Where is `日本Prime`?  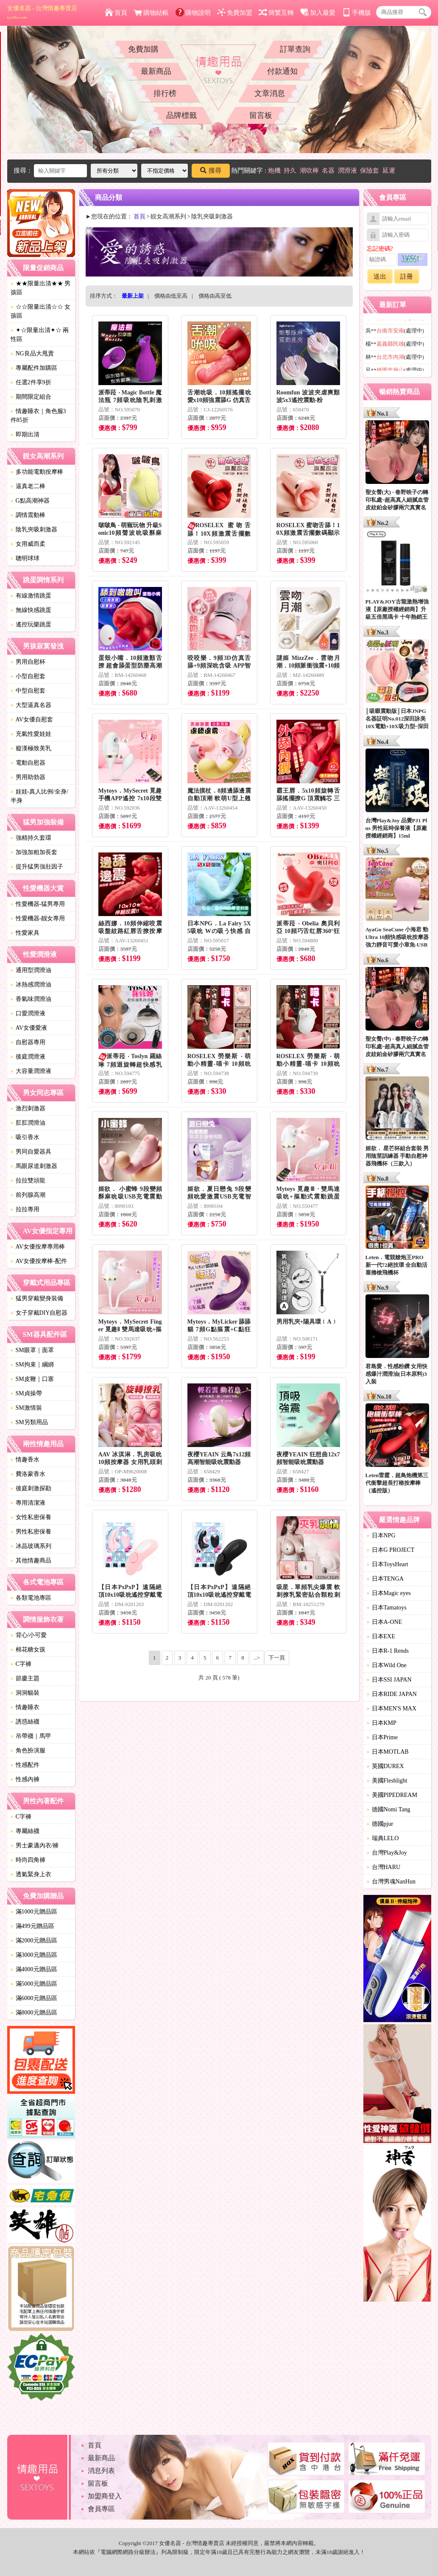 日本Prime is located at coordinates (382, 1737).